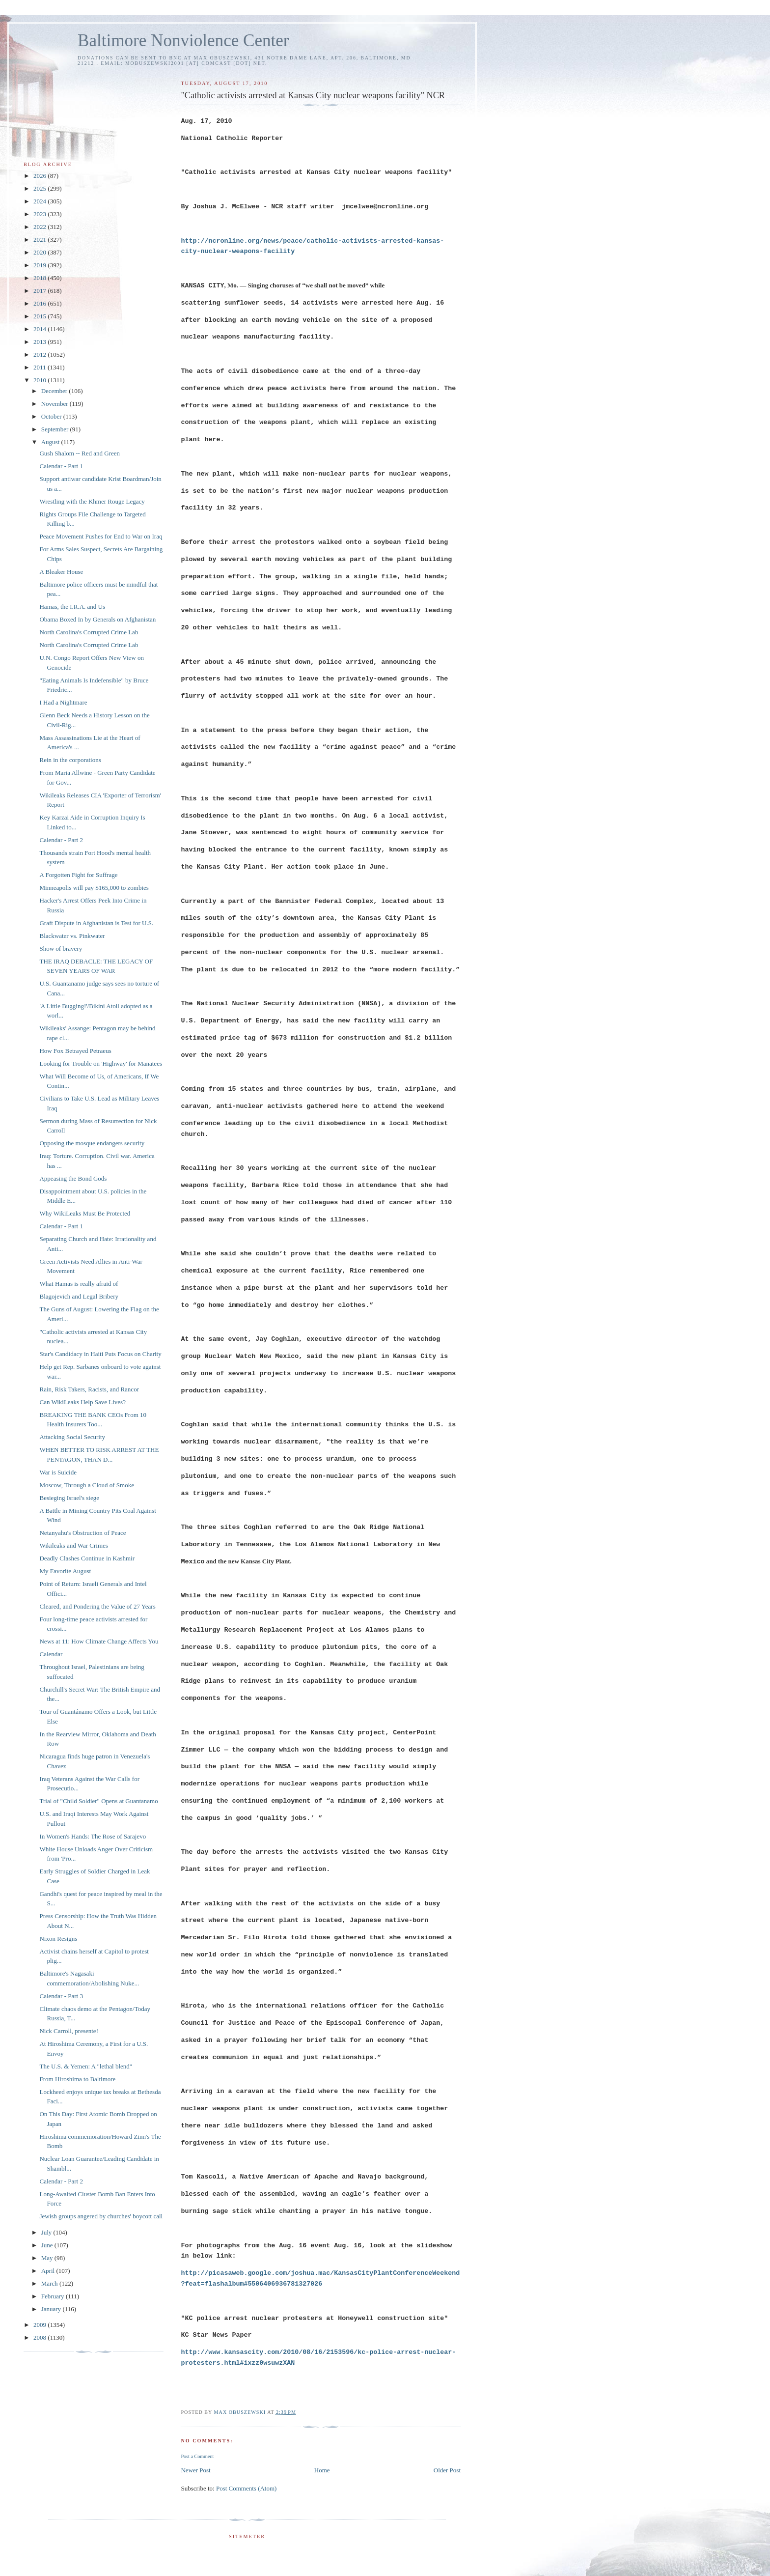 This screenshot has height=2576, width=770. I want to click on Calendar, so click(50, 1654).